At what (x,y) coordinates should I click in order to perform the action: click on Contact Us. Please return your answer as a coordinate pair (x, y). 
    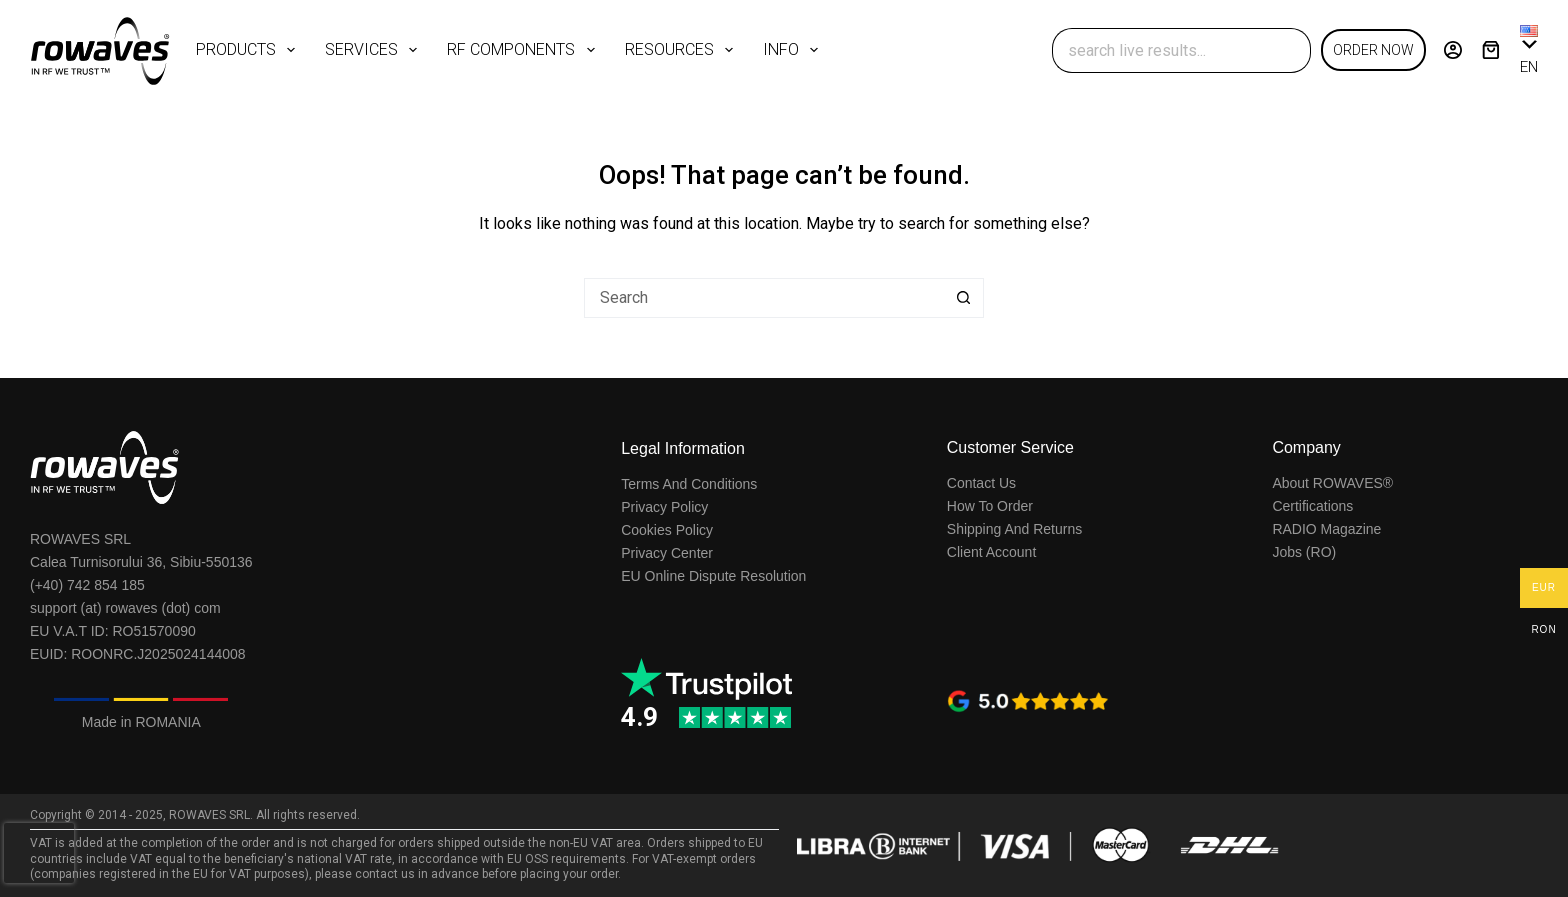
    Looking at the image, I should click on (981, 483).